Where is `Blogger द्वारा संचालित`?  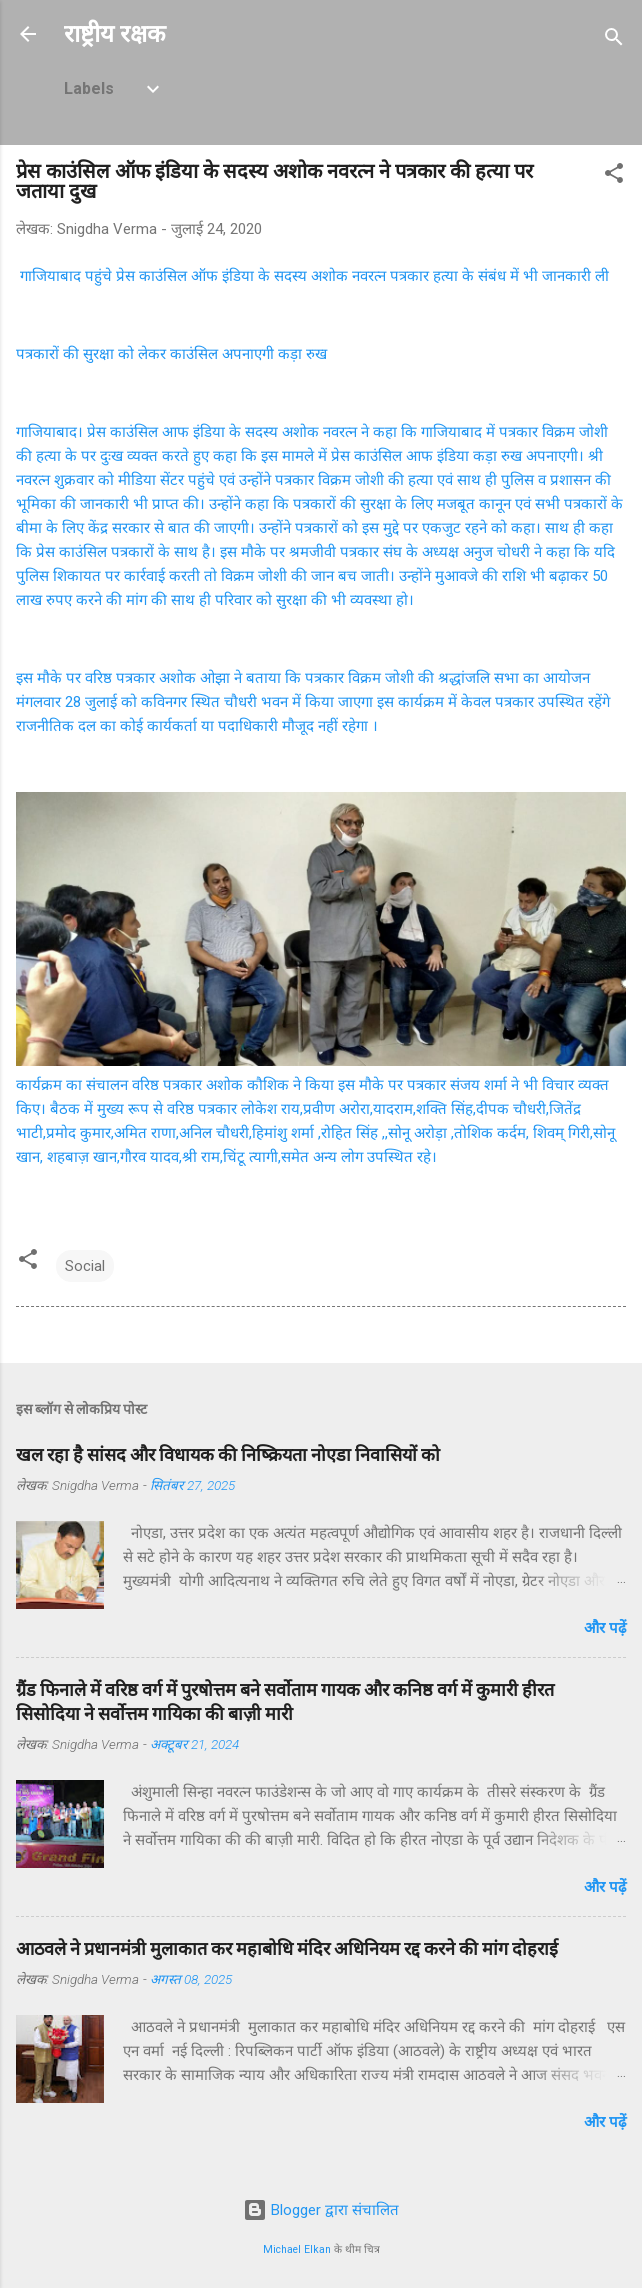
Blogger द्वारा संचालित is located at coordinates (321, 2210).